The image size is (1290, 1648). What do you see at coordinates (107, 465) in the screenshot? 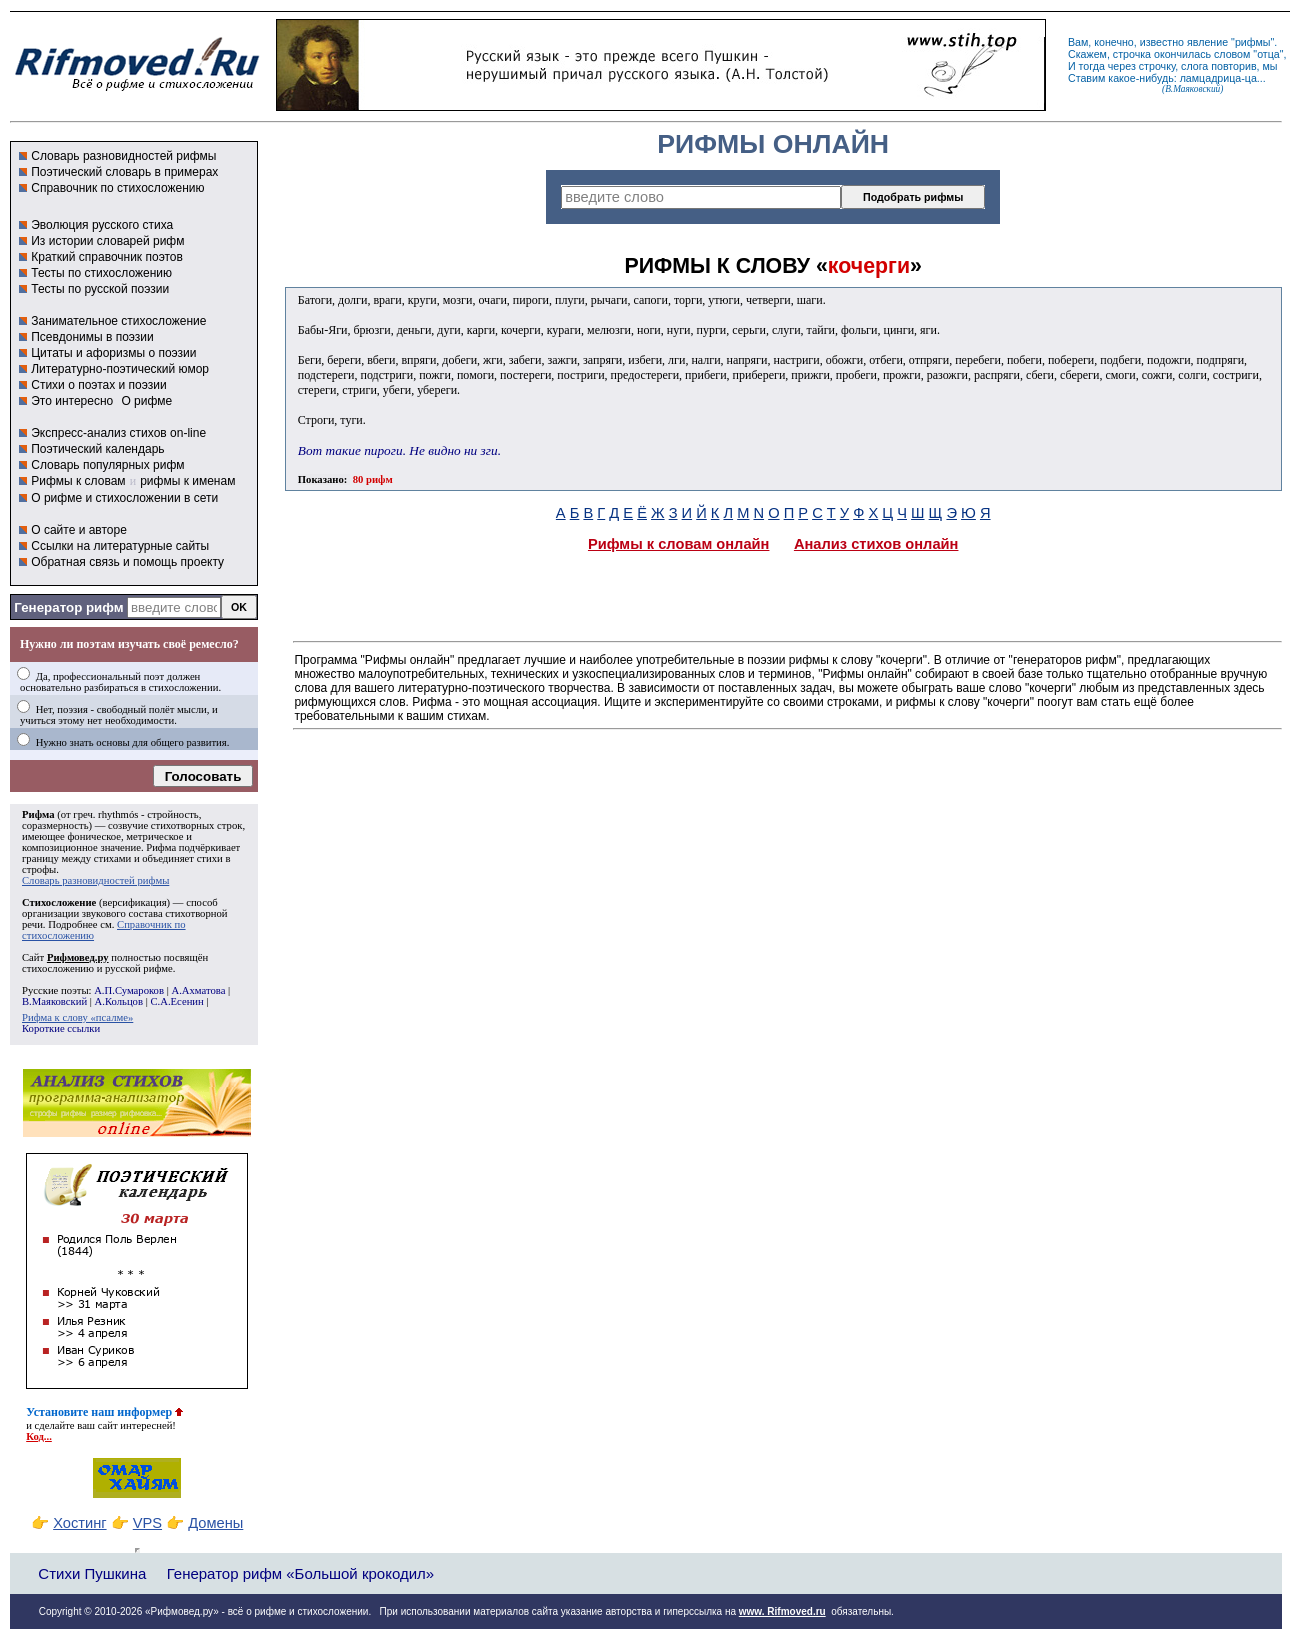
I see `Словарь популярных рифм` at bounding box center [107, 465].